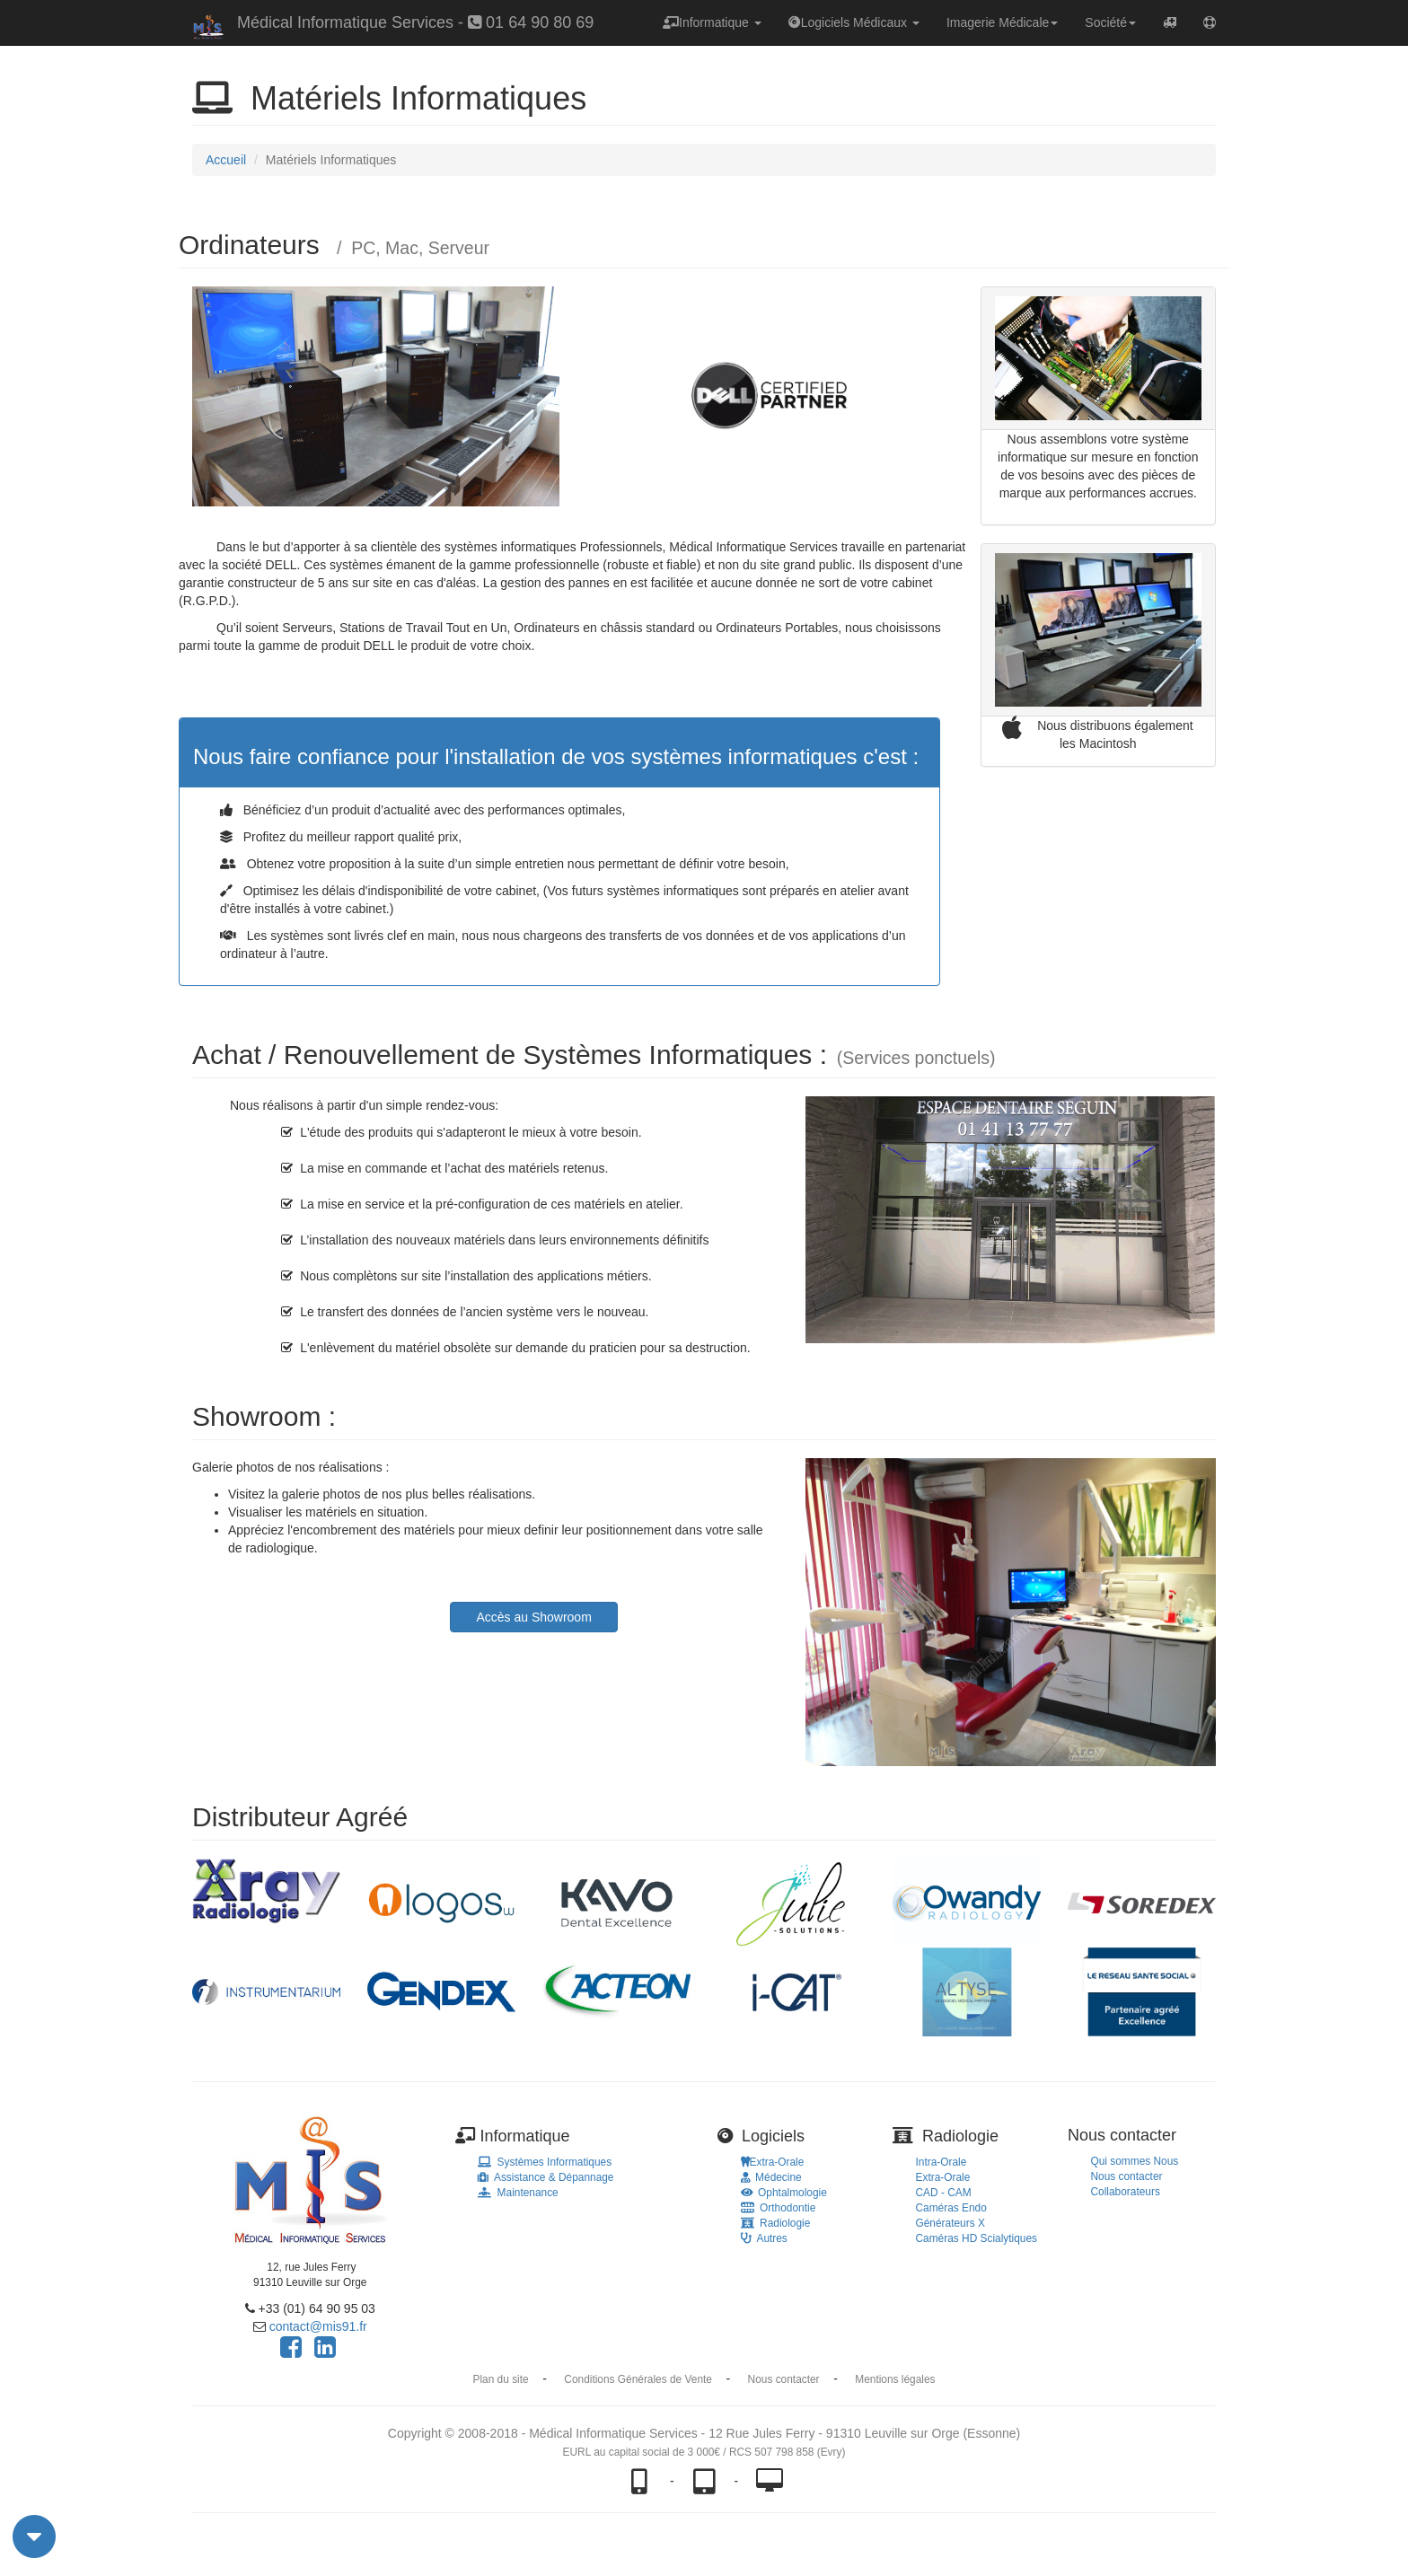 The image size is (1408, 2576). I want to click on Médecine, so click(771, 2177).